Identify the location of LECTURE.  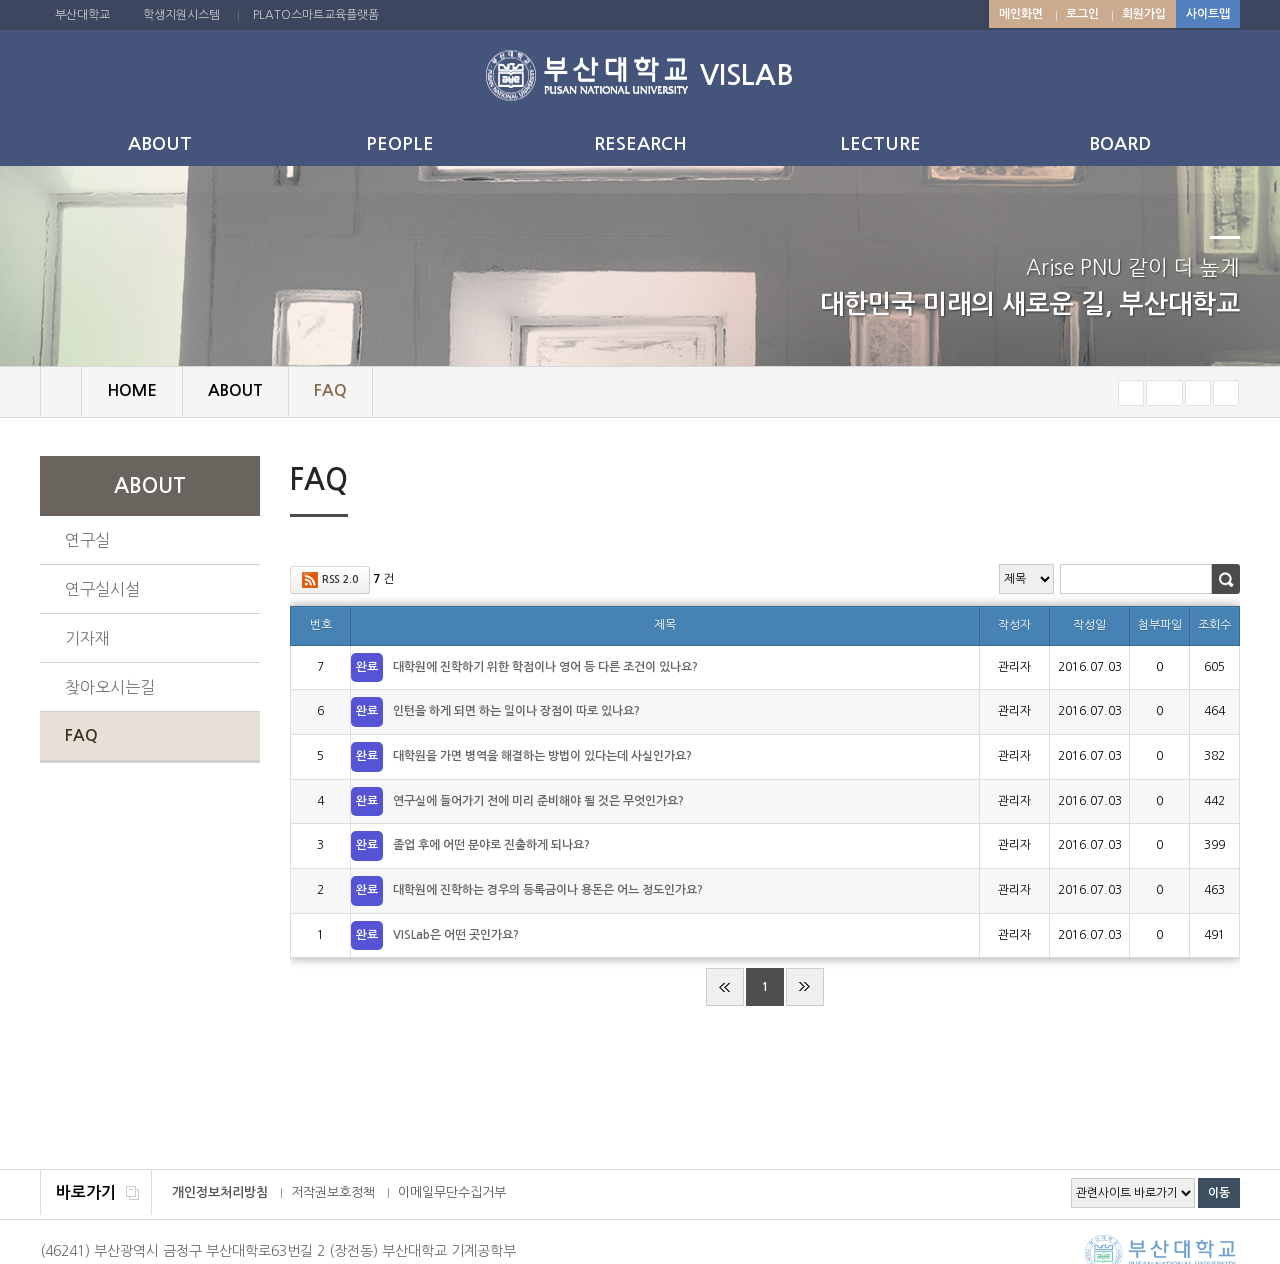
(880, 144).